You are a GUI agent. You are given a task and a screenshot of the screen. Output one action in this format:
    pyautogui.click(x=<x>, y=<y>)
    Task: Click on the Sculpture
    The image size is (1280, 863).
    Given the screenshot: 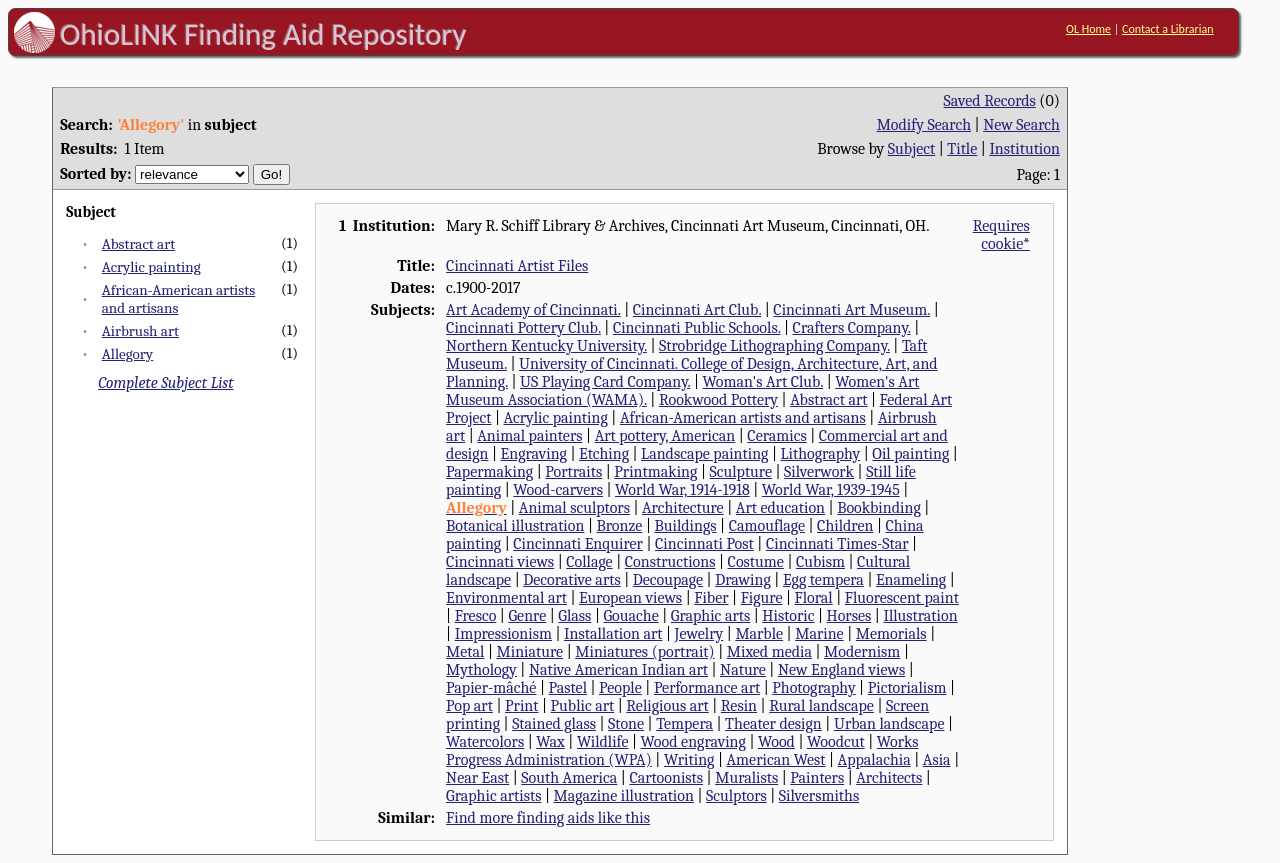 What is the action you would take?
    pyautogui.click(x=741, y=472)
    